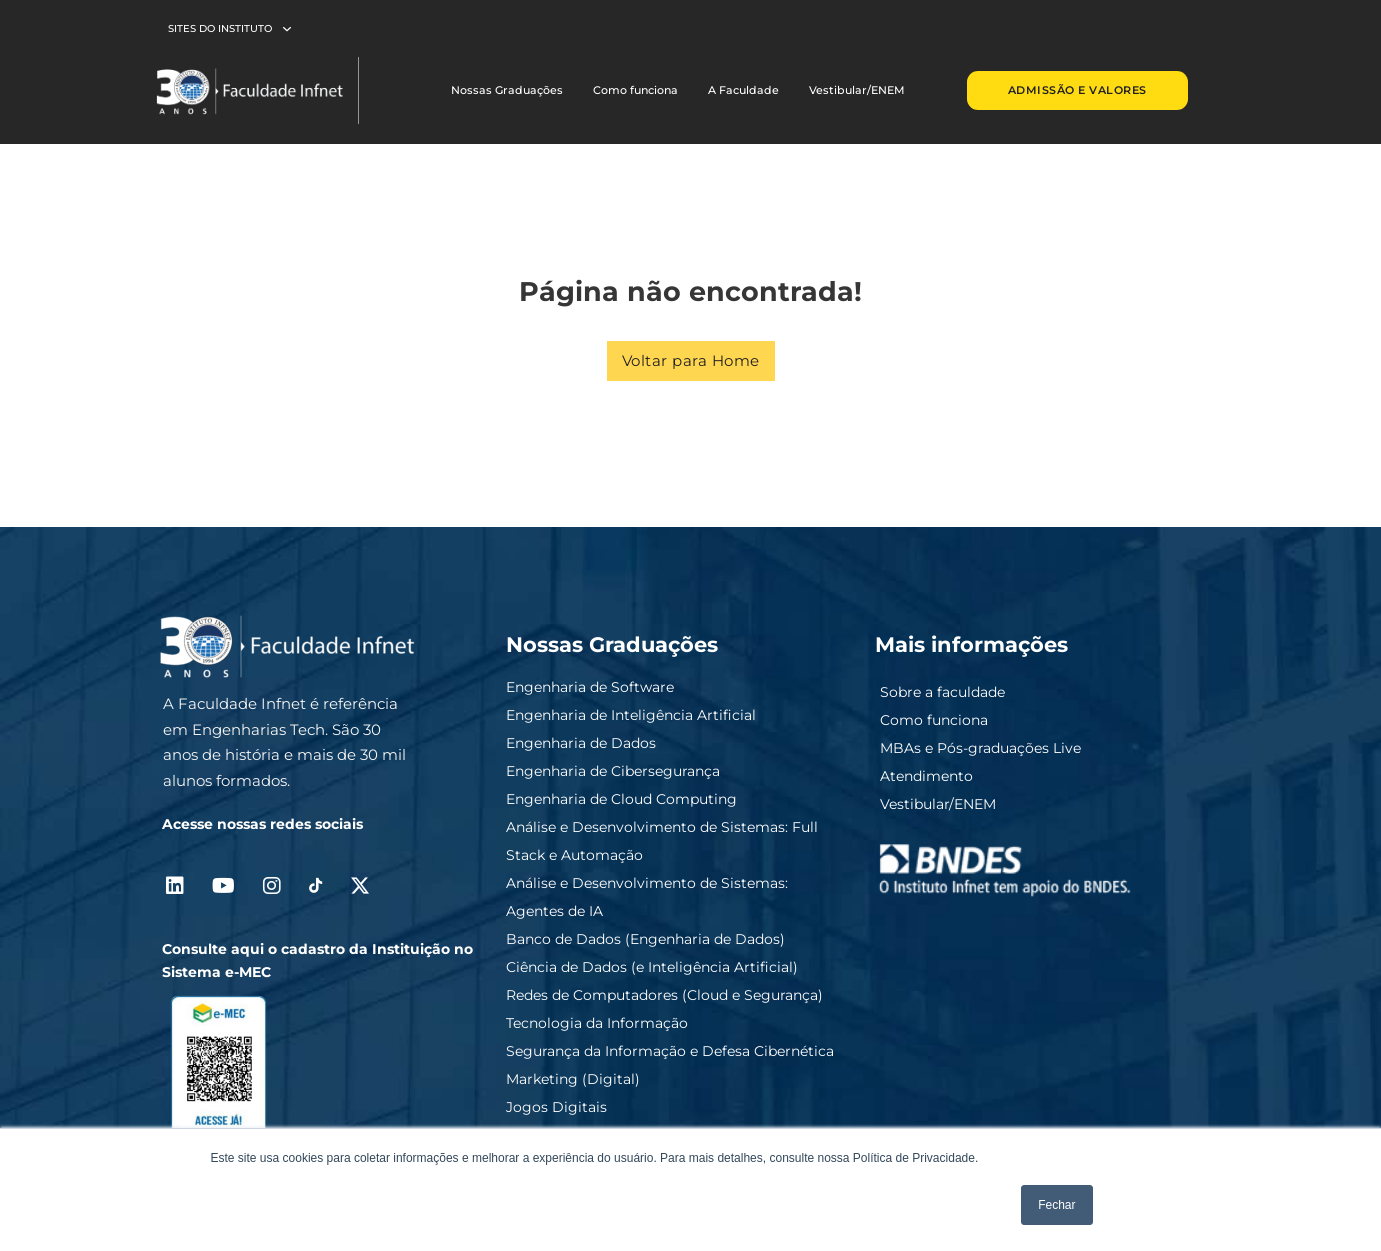 The height and width of the screenshot is (1251, 1381). Describe the element at coordinates (287, 29) in the screenshot. I see `[Sites do Instituto Submenu]` at that location.